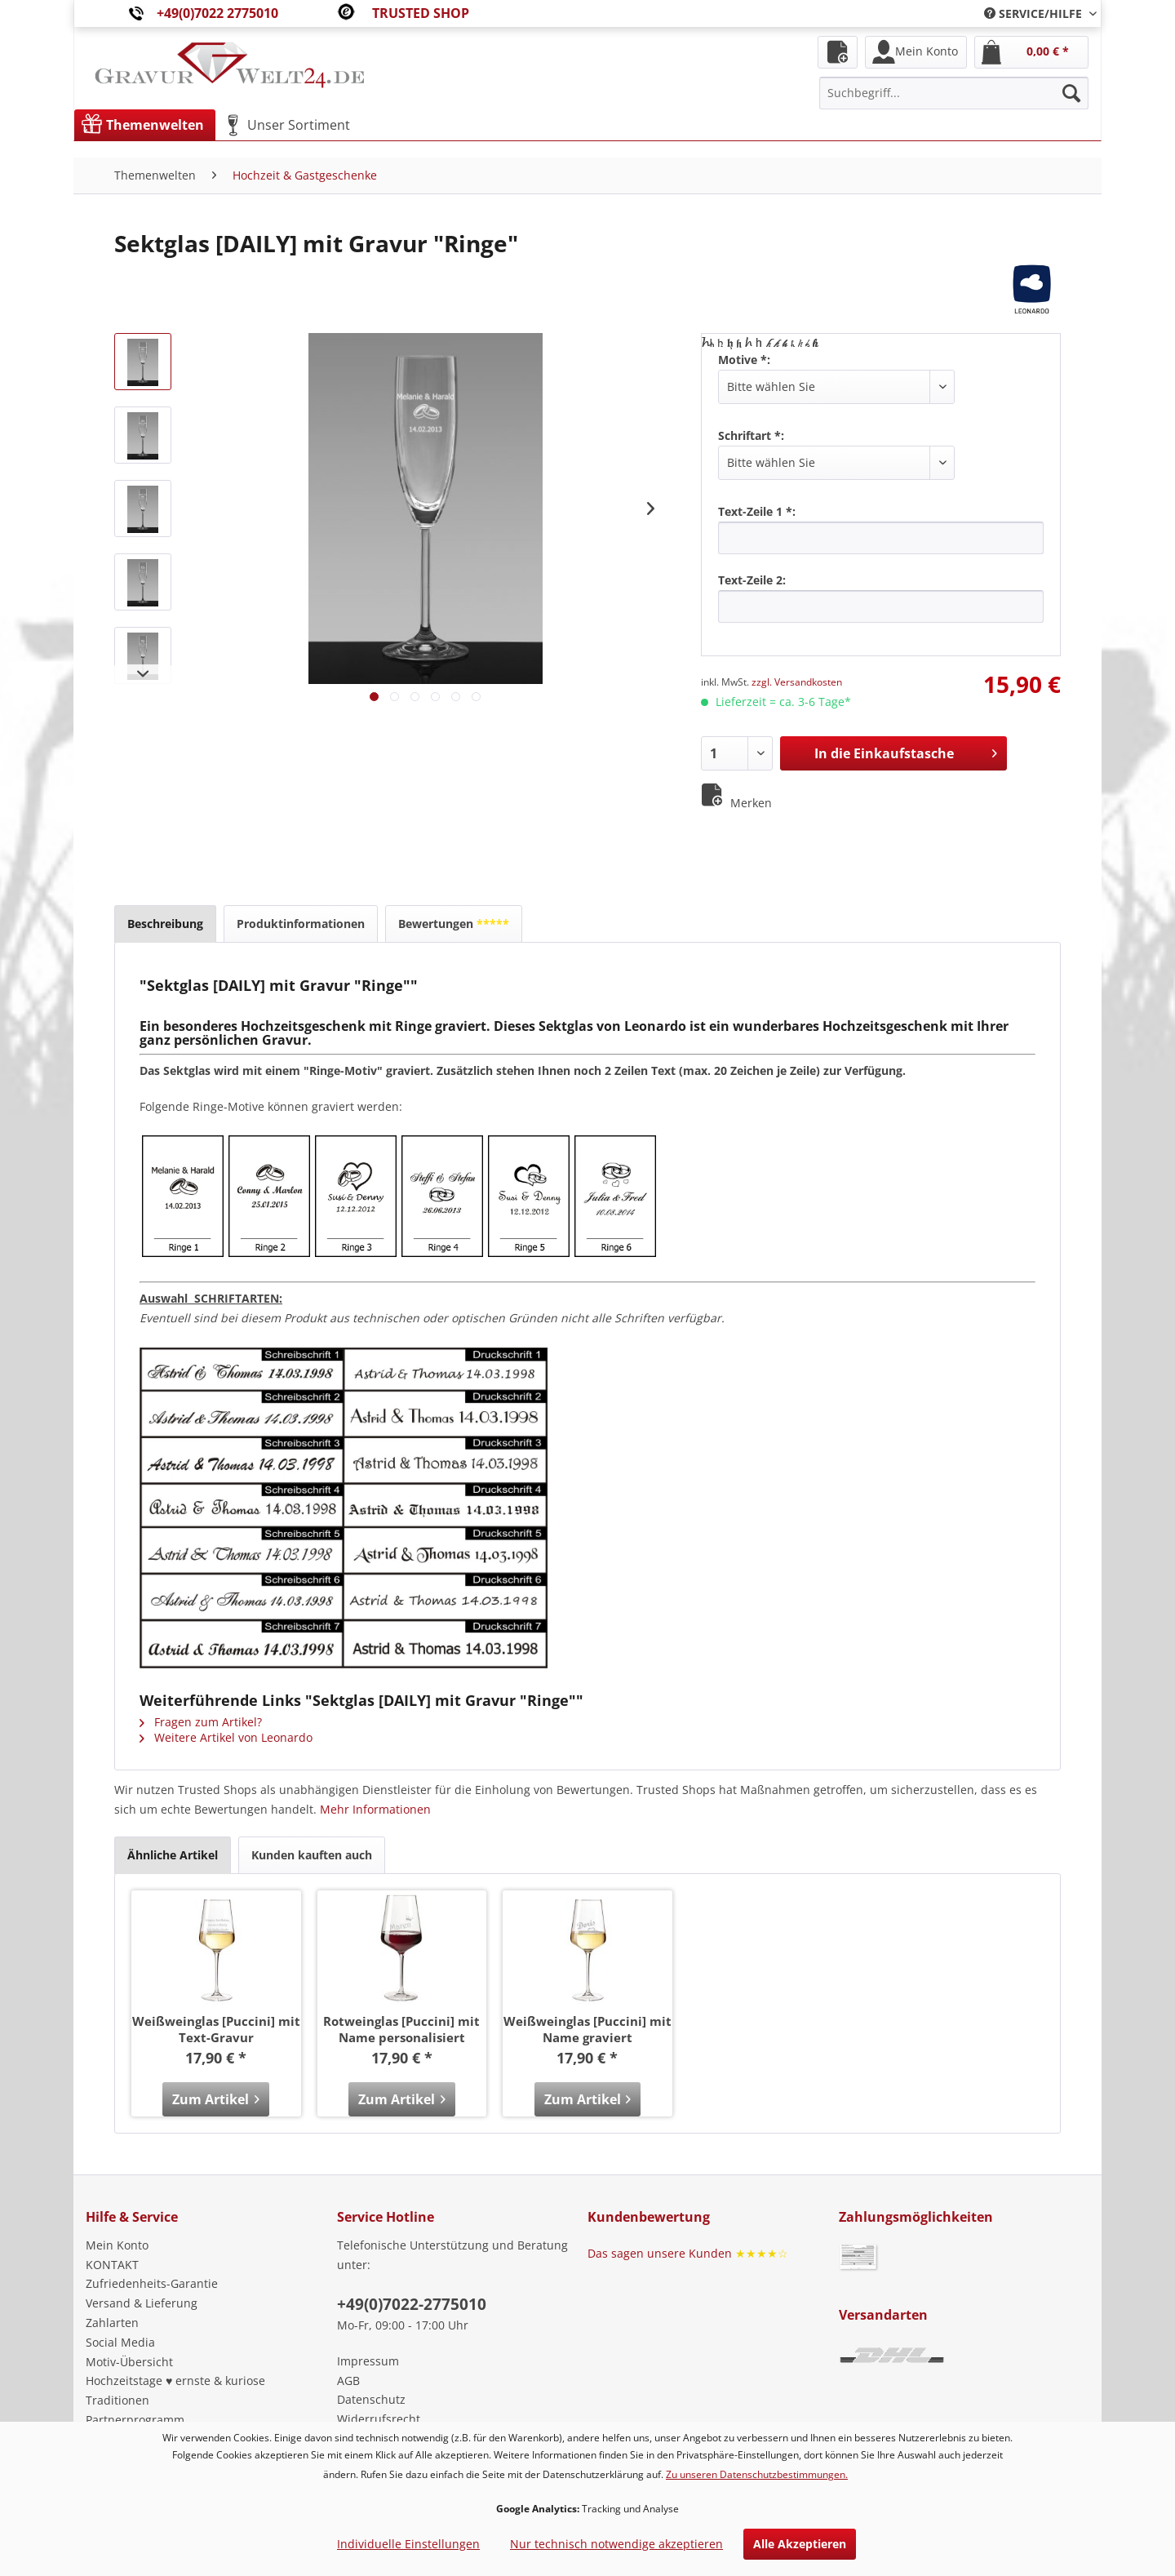 Image resolution: width=1175 pixels, height=2576 pixels. Describe the element at coordinates (311, 1855) in the screenshot. I see `Kunden kauften auch` at that location.